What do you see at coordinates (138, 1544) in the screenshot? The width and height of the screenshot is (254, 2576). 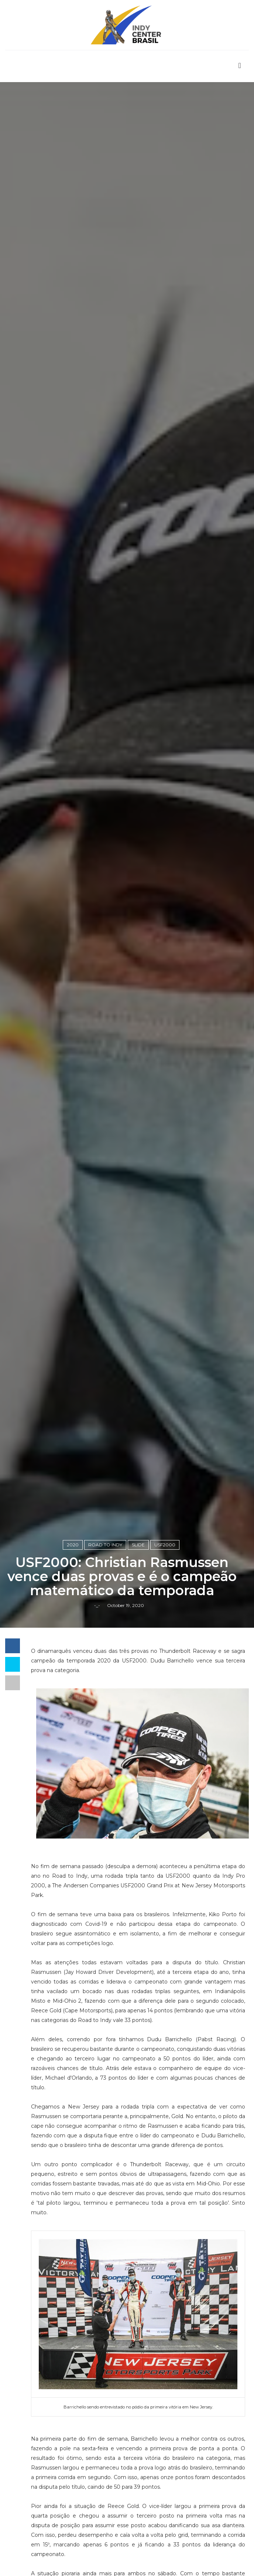 I see `slide` at bounding box center [138, 1544].